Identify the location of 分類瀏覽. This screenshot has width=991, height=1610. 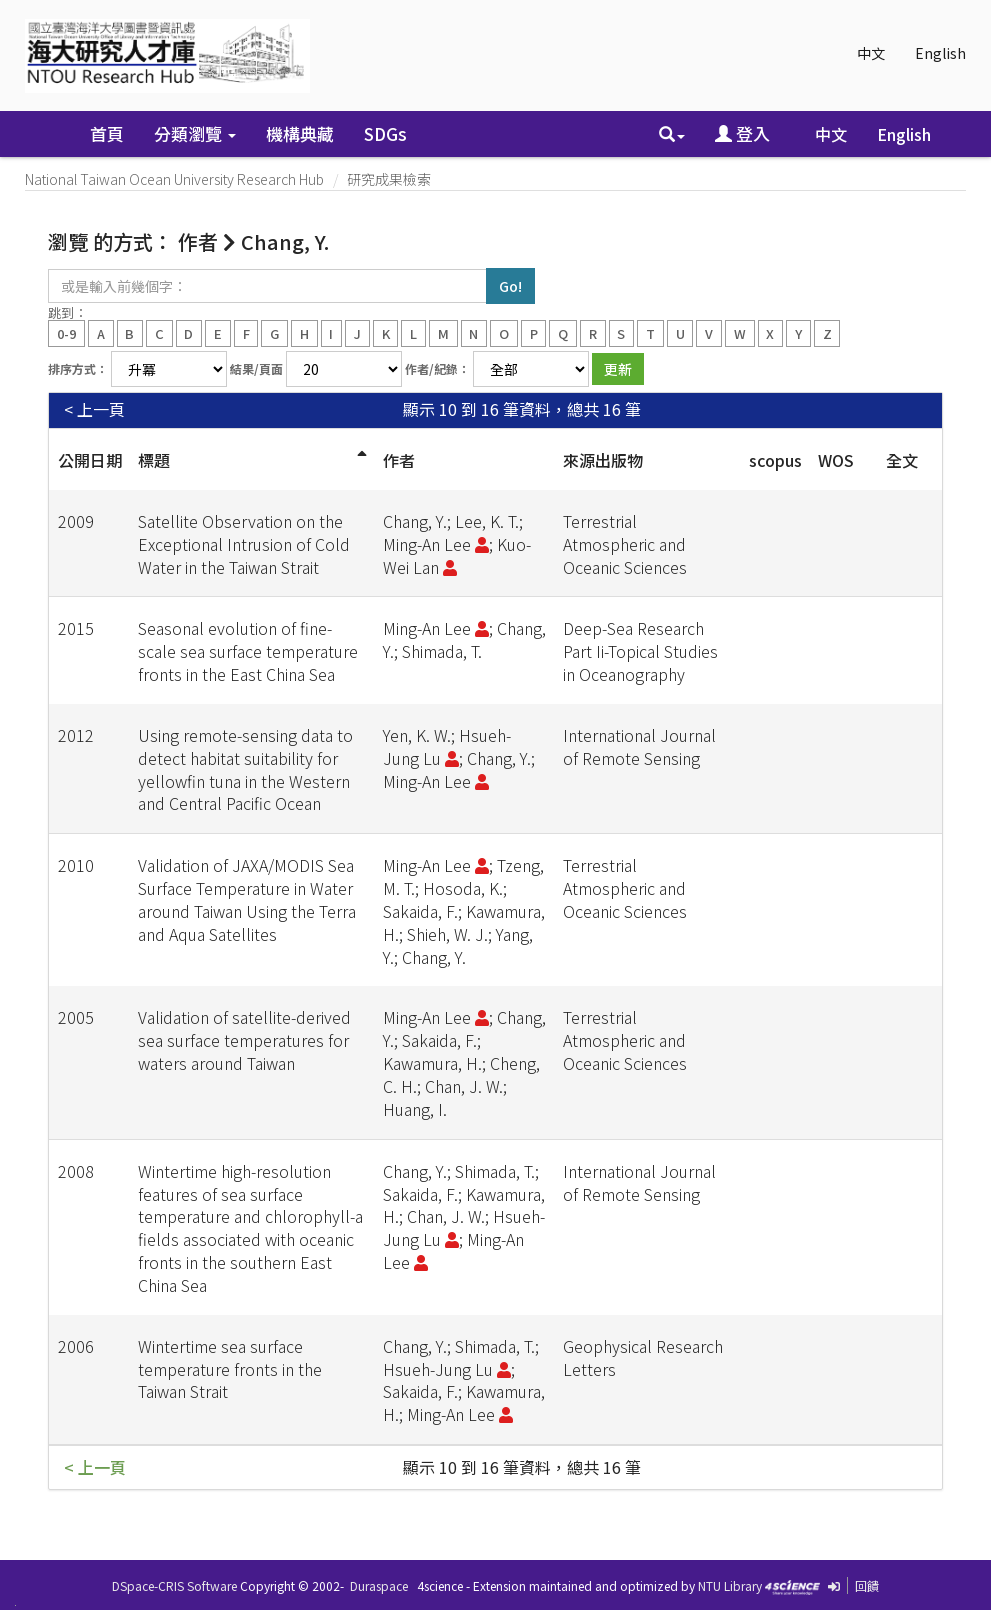
(195, 133).